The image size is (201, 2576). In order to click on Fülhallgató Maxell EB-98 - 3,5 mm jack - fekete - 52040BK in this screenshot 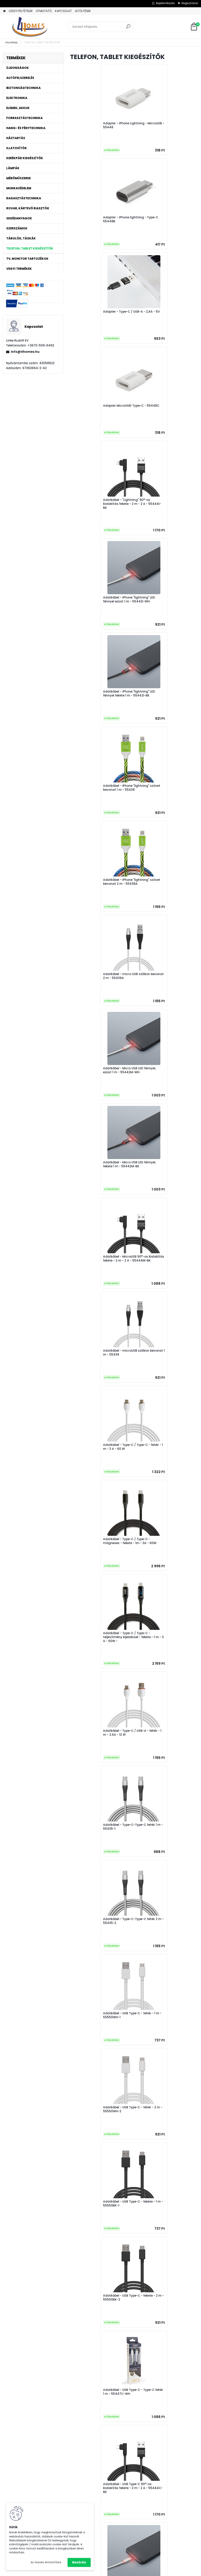, I will do `click(177, 1937)`.